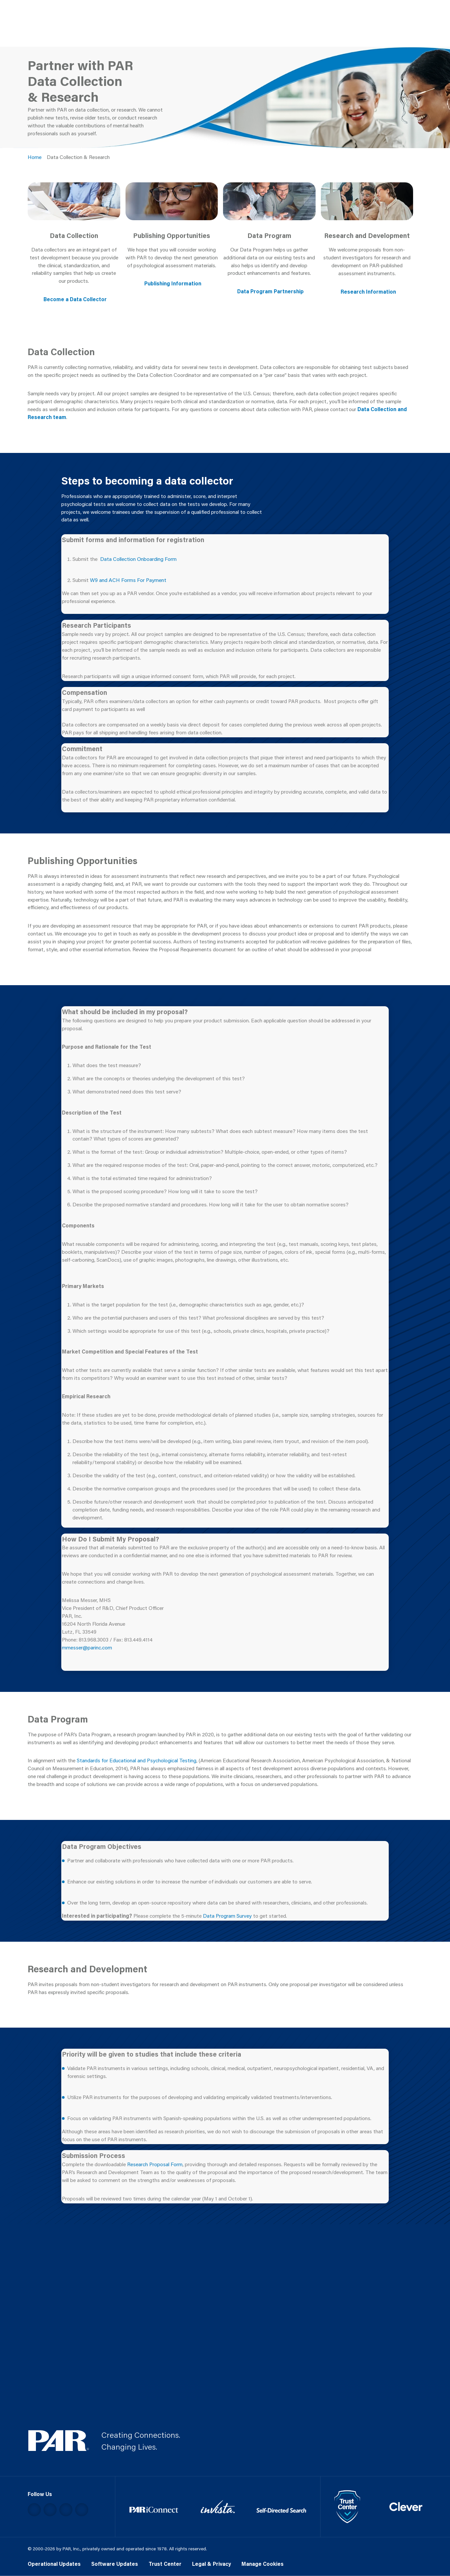 The image size is (450, 2576). I want to click on Become a Data Collector, so click(75, 299).